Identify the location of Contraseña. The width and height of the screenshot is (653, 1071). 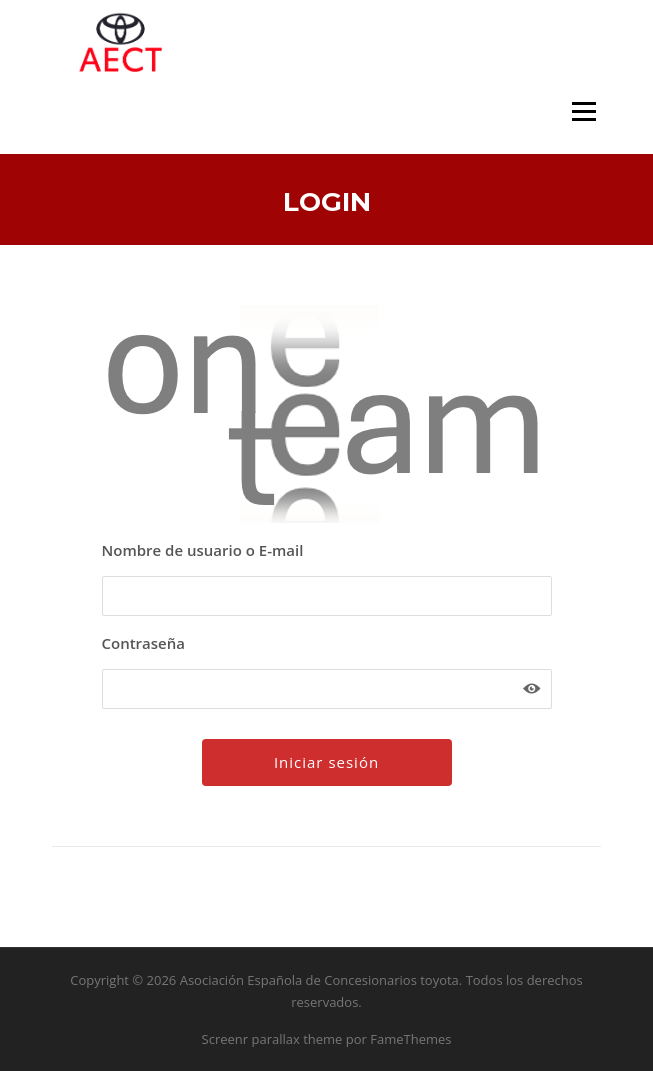
(143, 643).